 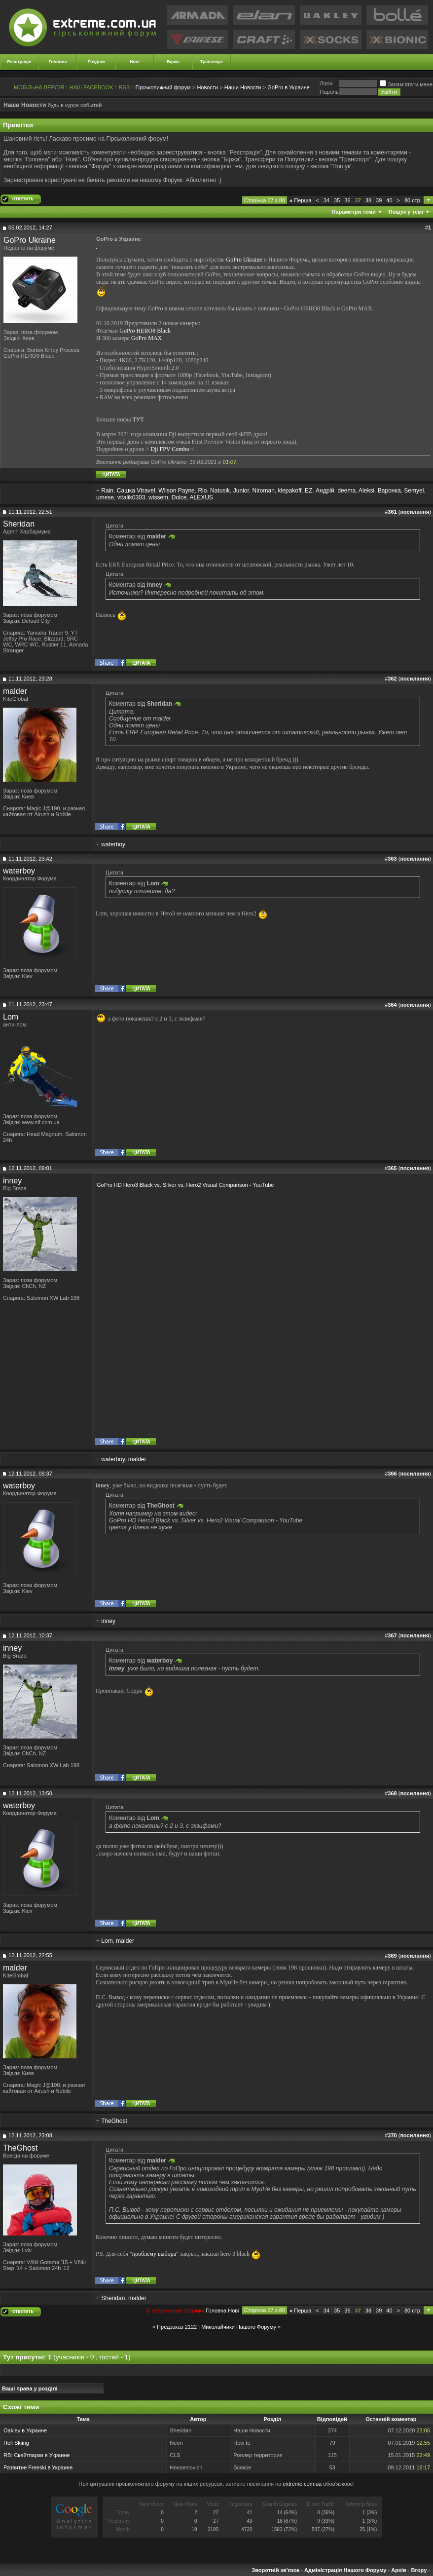 I want to click on Транспорт, so click(x=211, y=61).